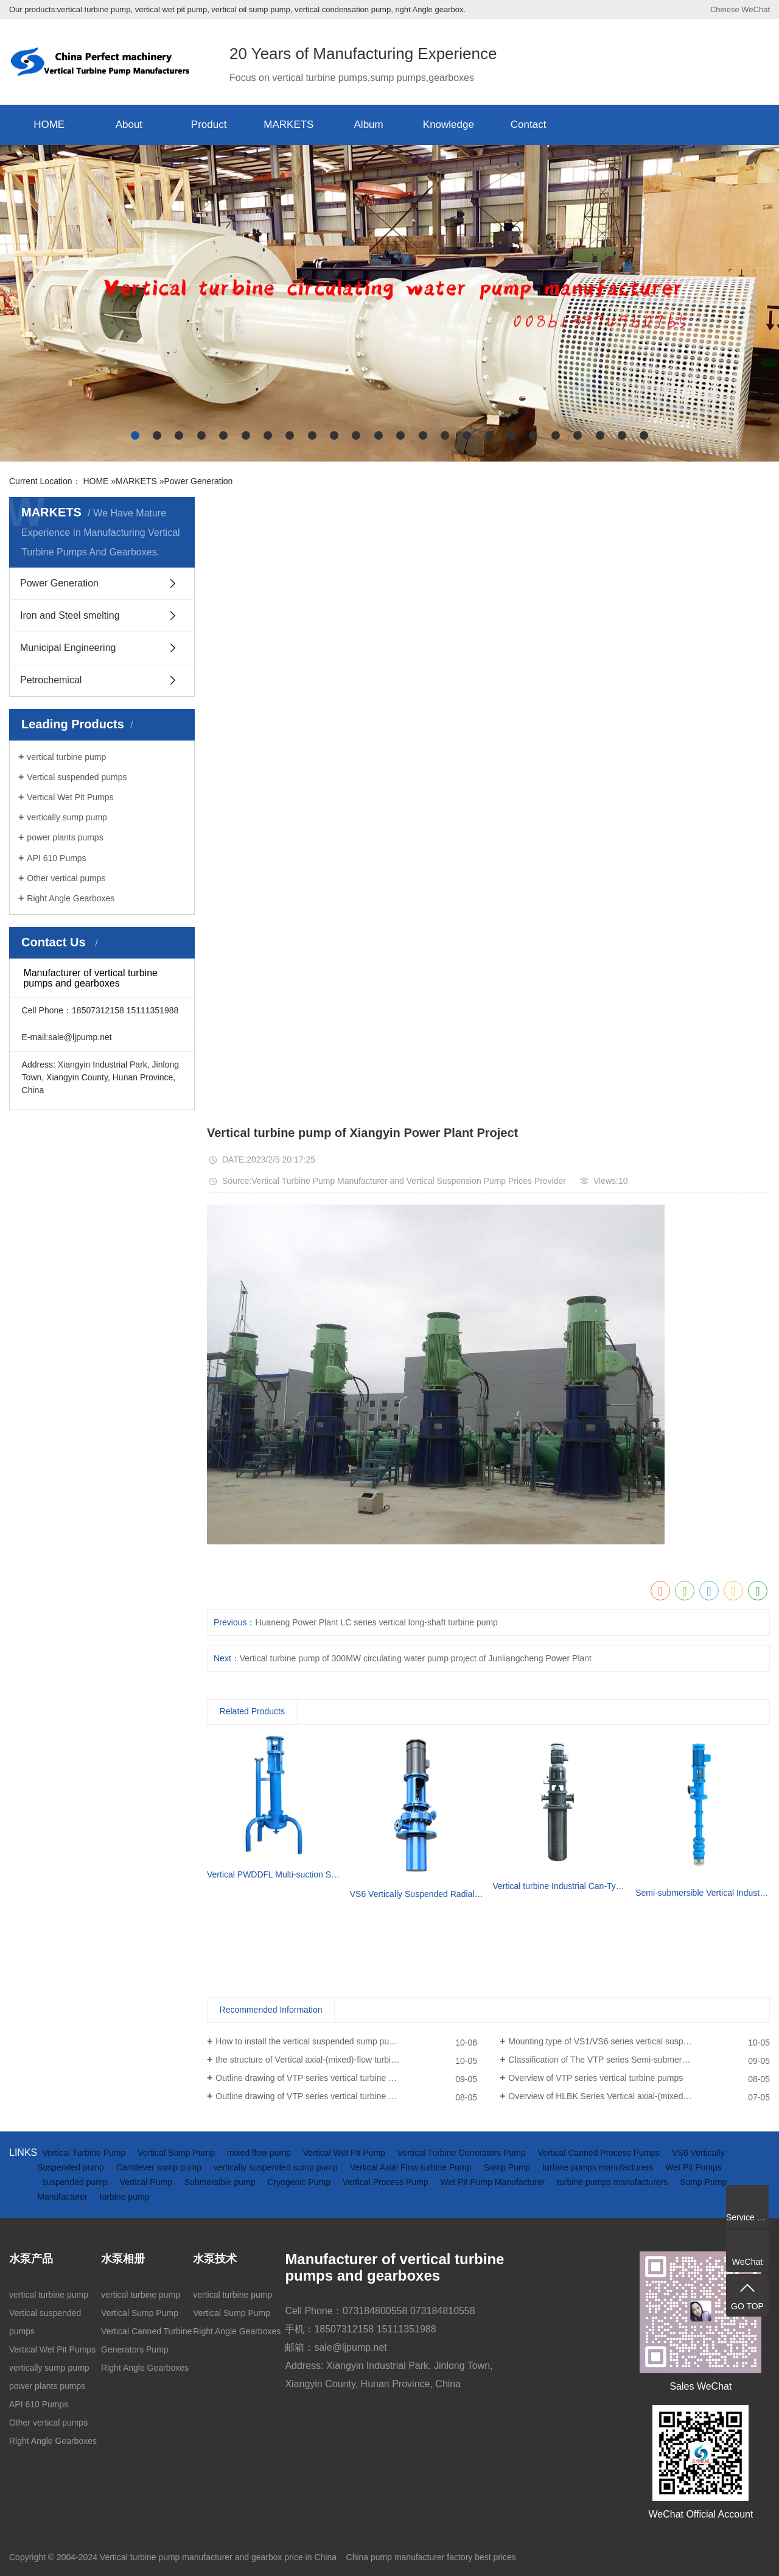  What do you see at coordinates (70, 615) in the screenshot?
I see `Iron and Steel smelting` at bounding box center [70, 615].